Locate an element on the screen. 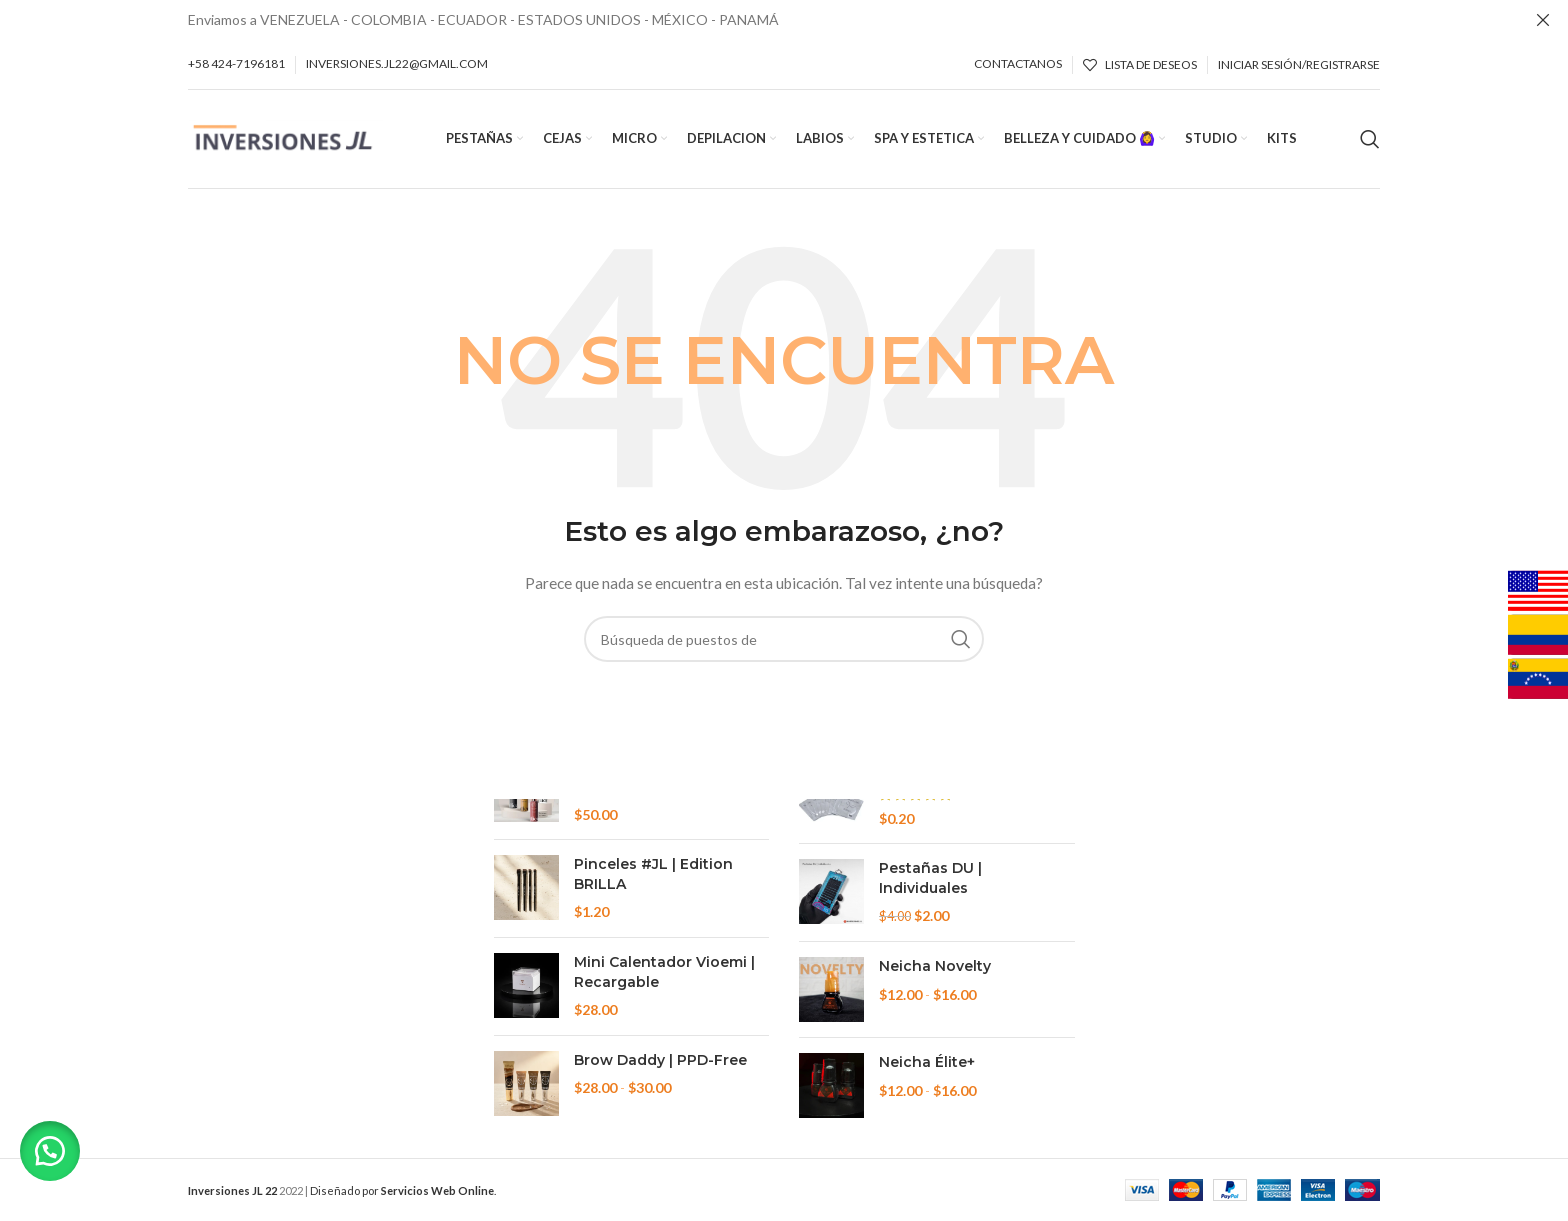 This screenshot has width=1568, height=1221. Pinceles #JL | Edition BRILLA is located at coordinates (653, 874).